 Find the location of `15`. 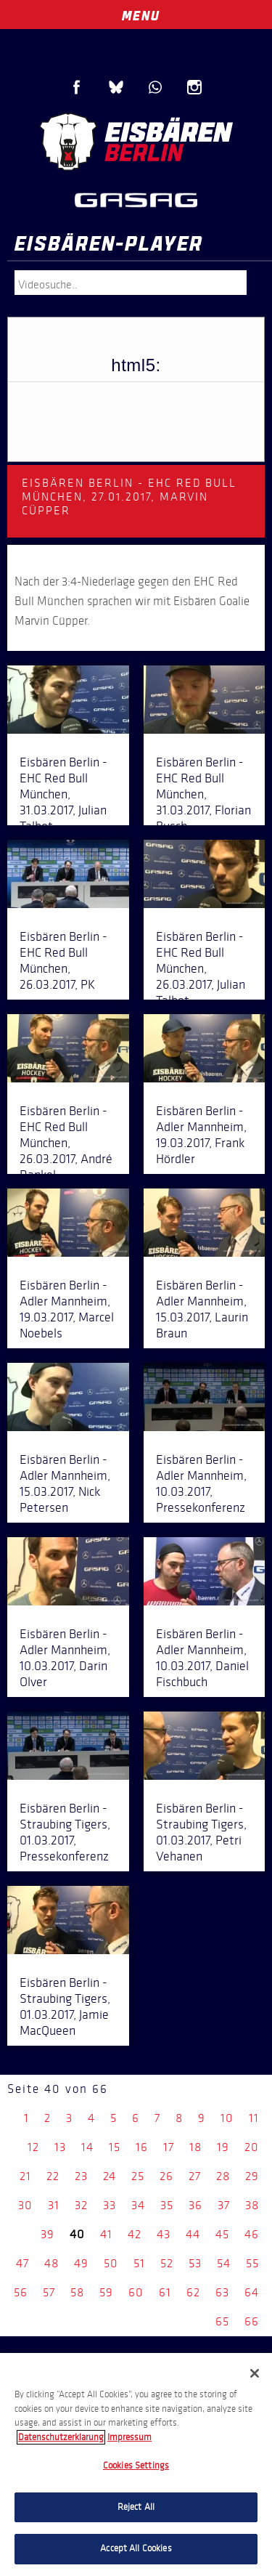

15 is located at coordinates (114, 2147).